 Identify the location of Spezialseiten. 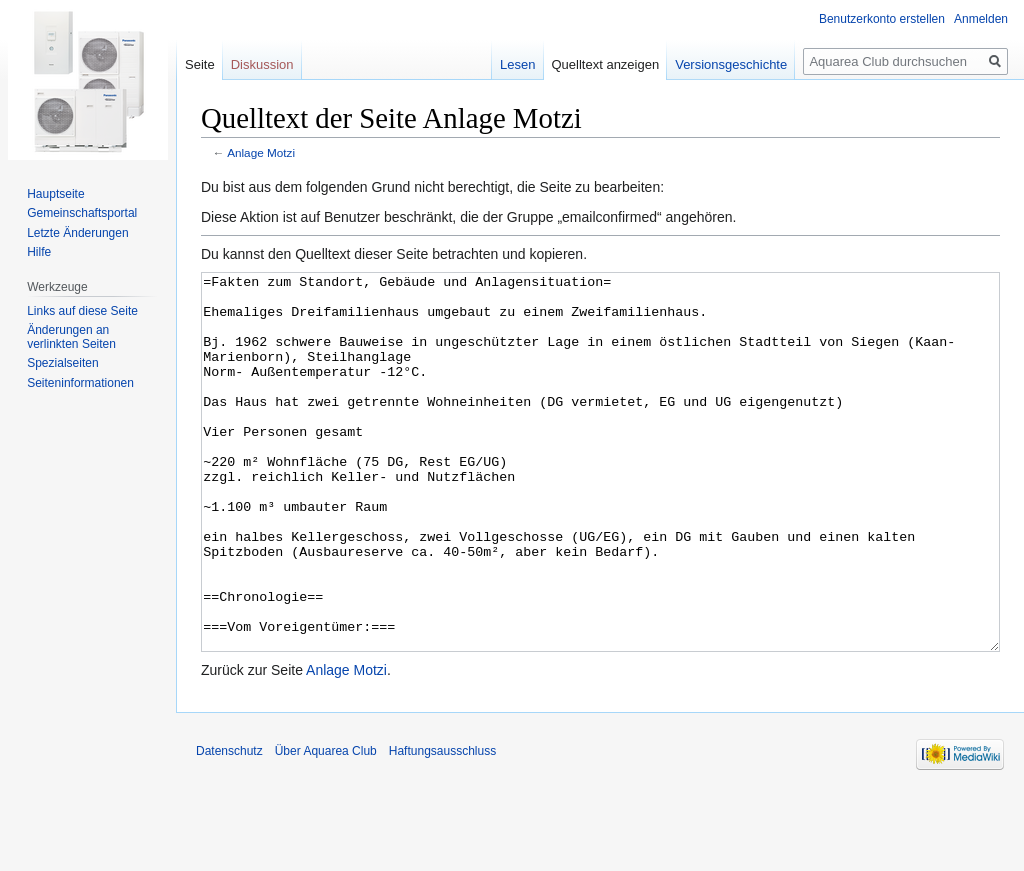
(62, 363).